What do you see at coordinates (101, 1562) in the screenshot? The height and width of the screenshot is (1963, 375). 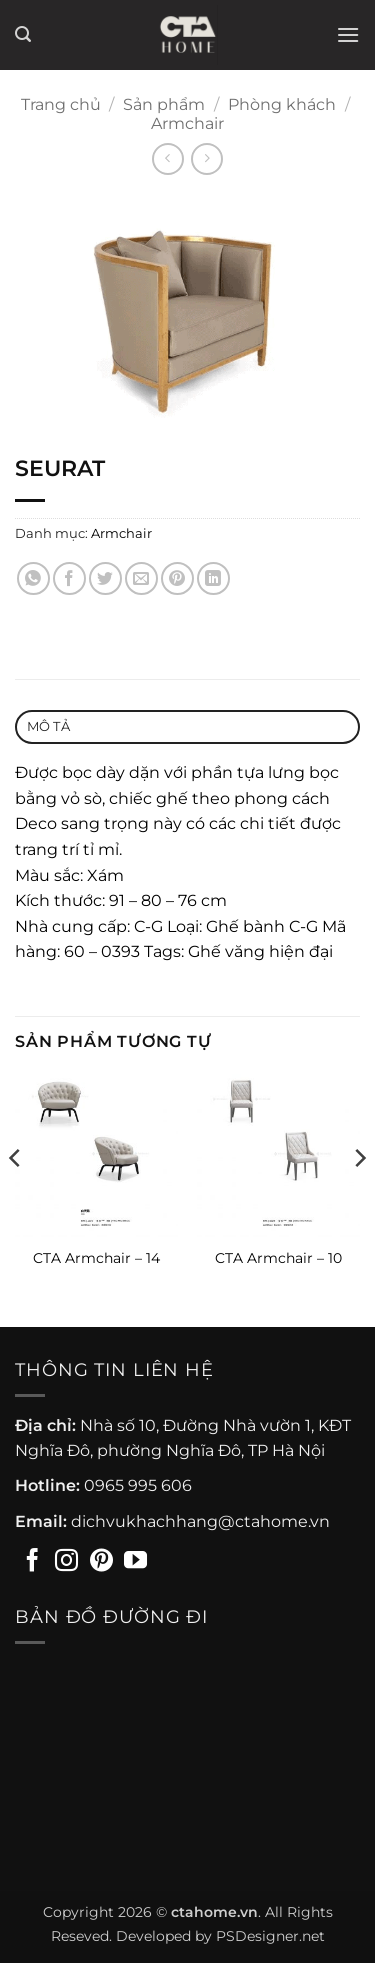 I see `[Theo dõi trên Pinterest]` at bounding box center [101, 1562].